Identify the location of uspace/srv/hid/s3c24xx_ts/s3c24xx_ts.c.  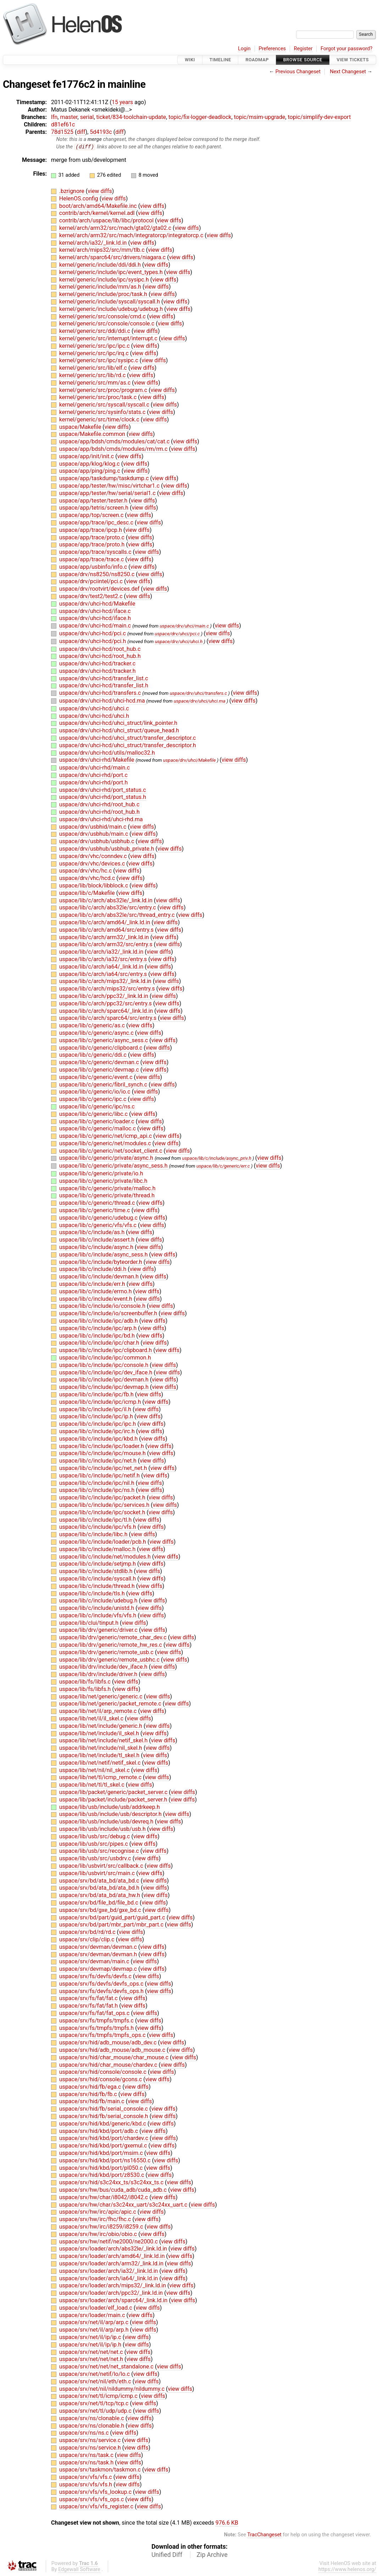
(112, 2182).